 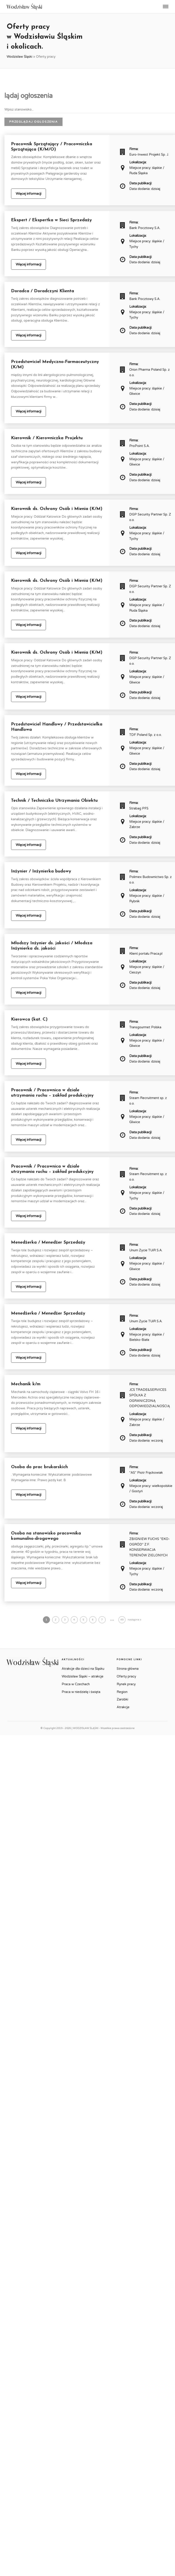 What do you see at coordinates (83, 1669) in the screenshot?
I see `Atrakcje dla dzieci na Śląsku` at bounding box center [83, 1669].